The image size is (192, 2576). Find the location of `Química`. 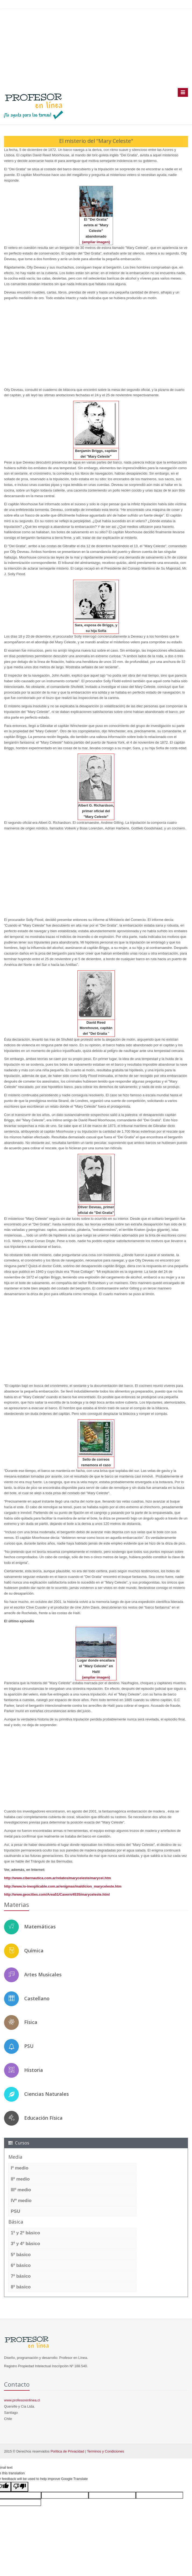

Química is located at coordinates (34, 1950).